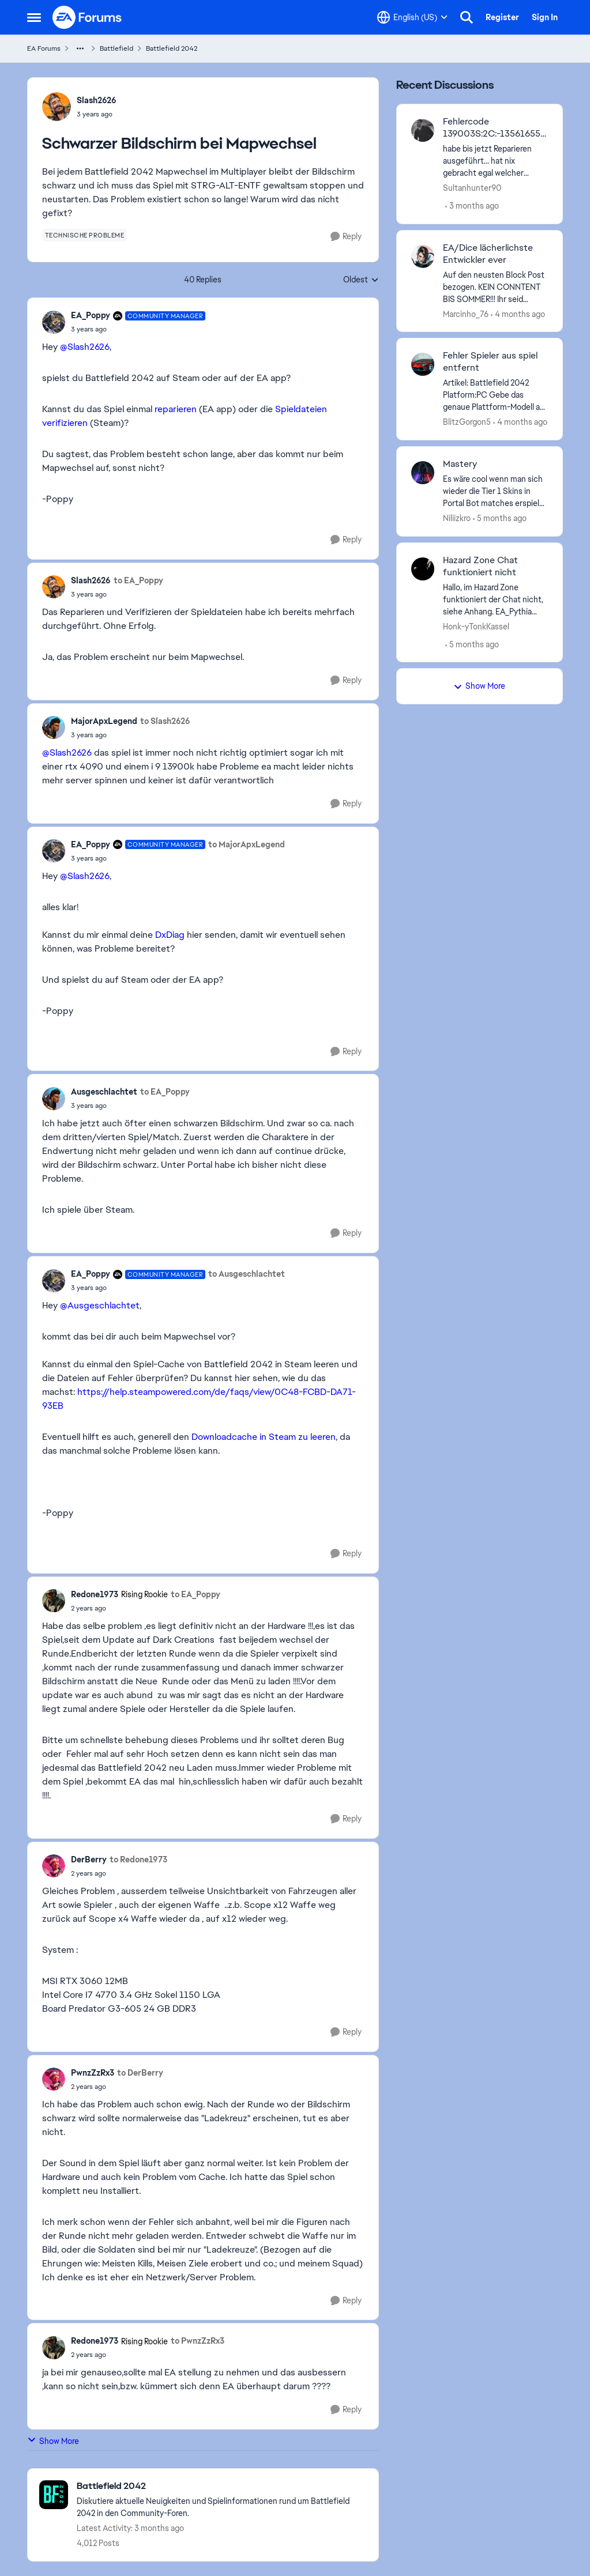 Image resolution: width=590 pixels, height=2576 pixels. Describe the element at coordinates (476, 626) in the screenshot. I see `Honk-yTonkKassel [View Profile: Honk-yTonkKassel,]` at that location.